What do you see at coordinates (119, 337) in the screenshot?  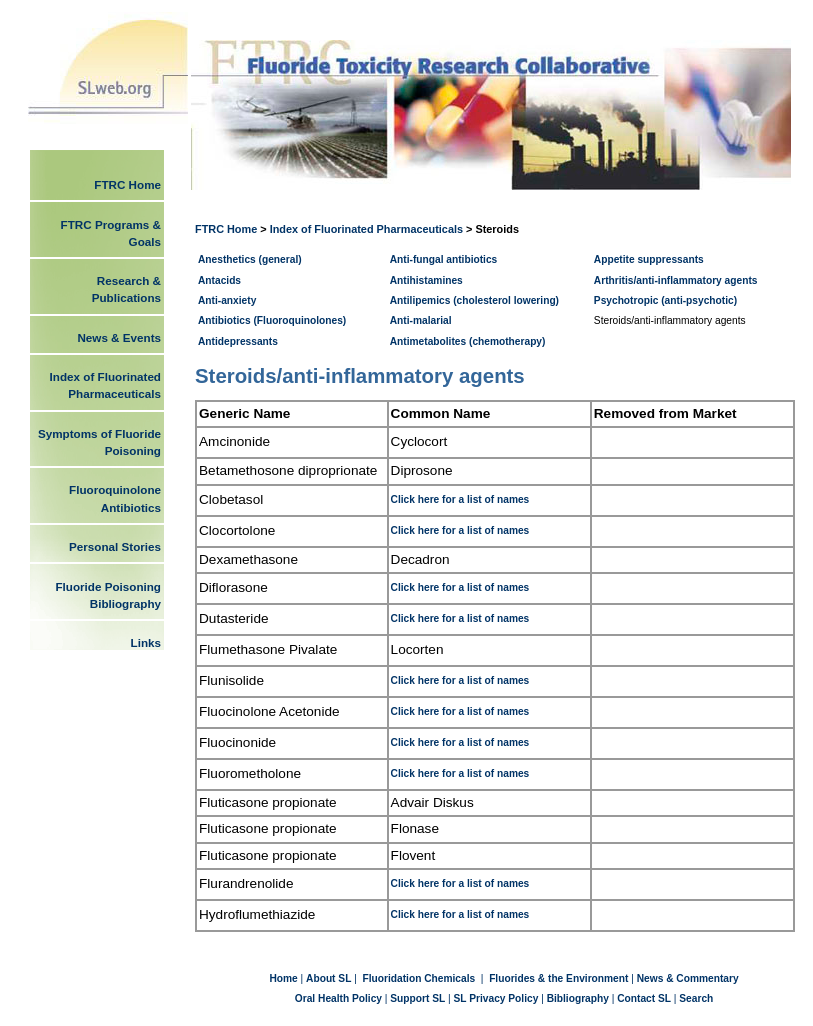 I see `News & Events` at bounding box center [119, 337].